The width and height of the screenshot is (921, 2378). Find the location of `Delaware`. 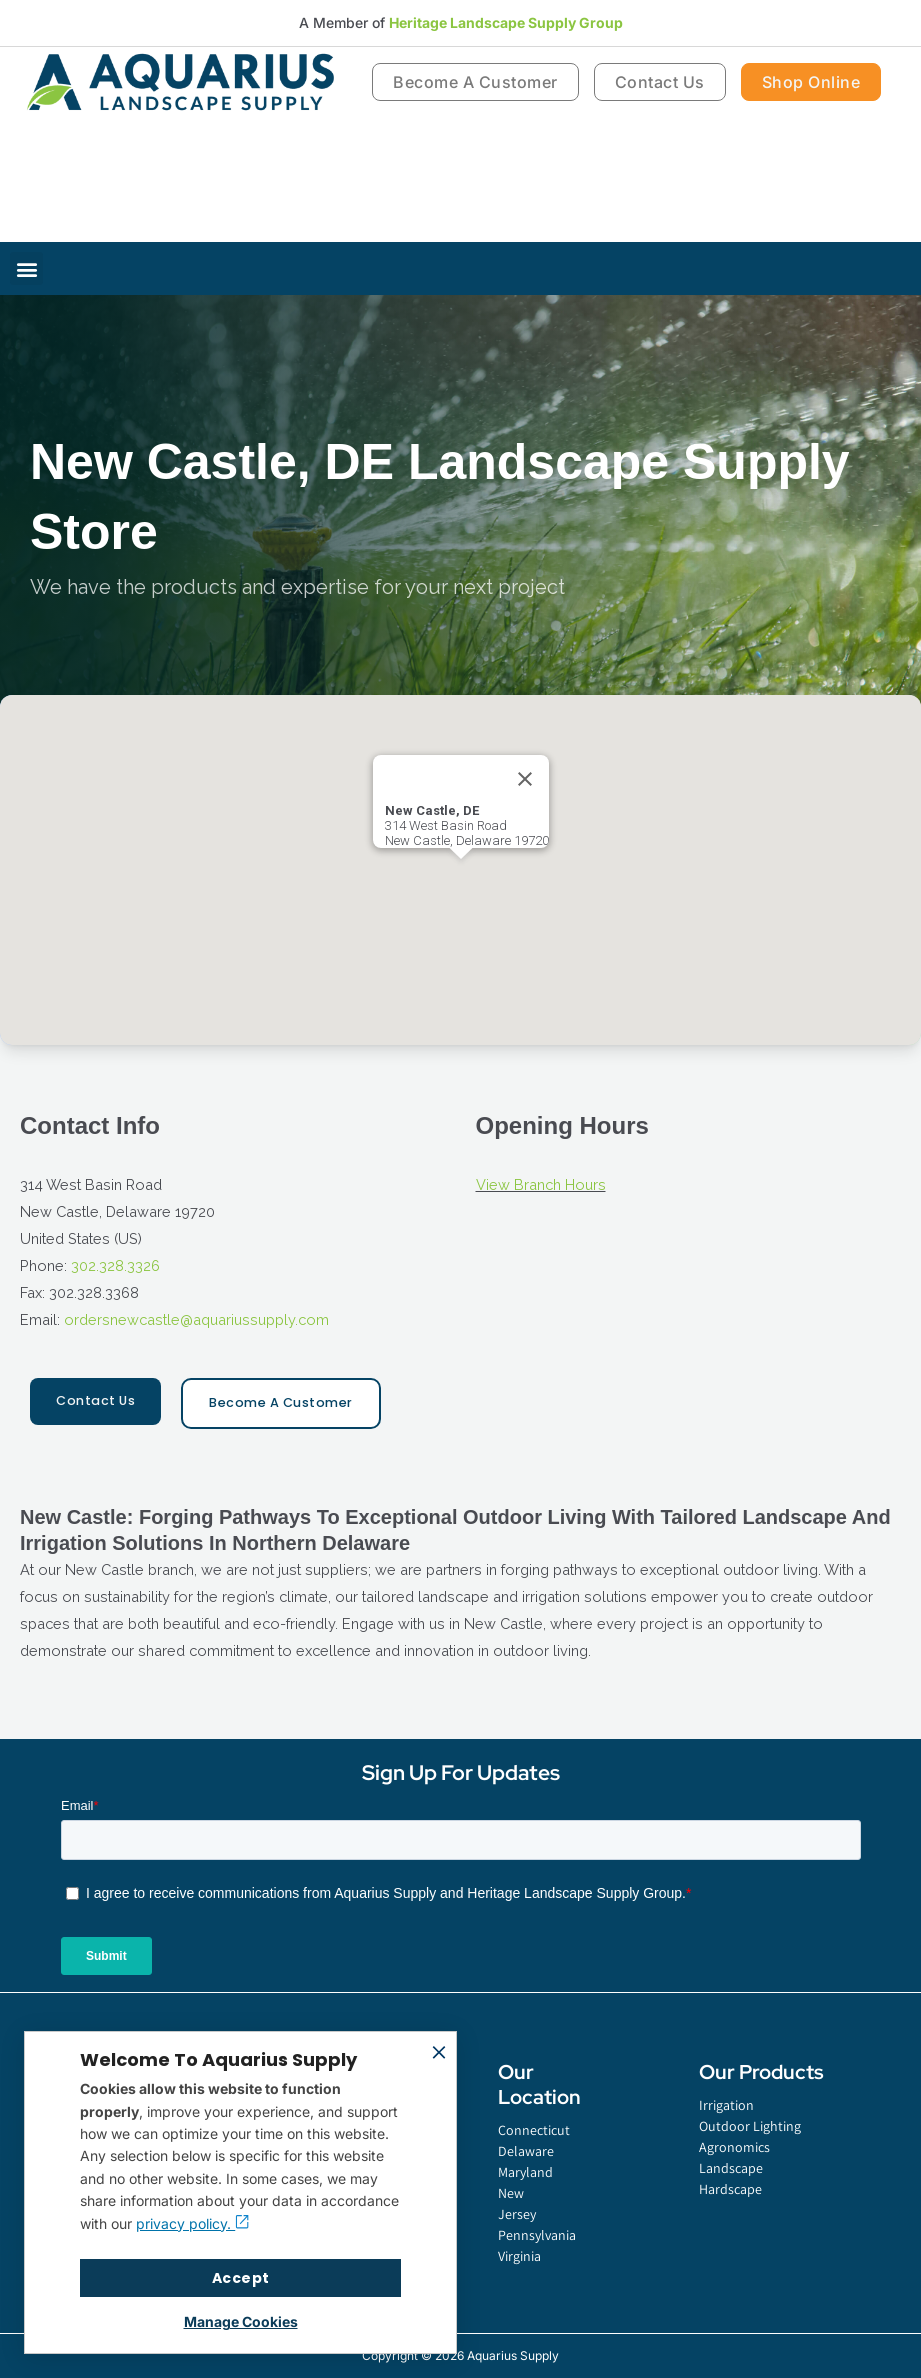

Delaware is located at coordinates (526, 2151).